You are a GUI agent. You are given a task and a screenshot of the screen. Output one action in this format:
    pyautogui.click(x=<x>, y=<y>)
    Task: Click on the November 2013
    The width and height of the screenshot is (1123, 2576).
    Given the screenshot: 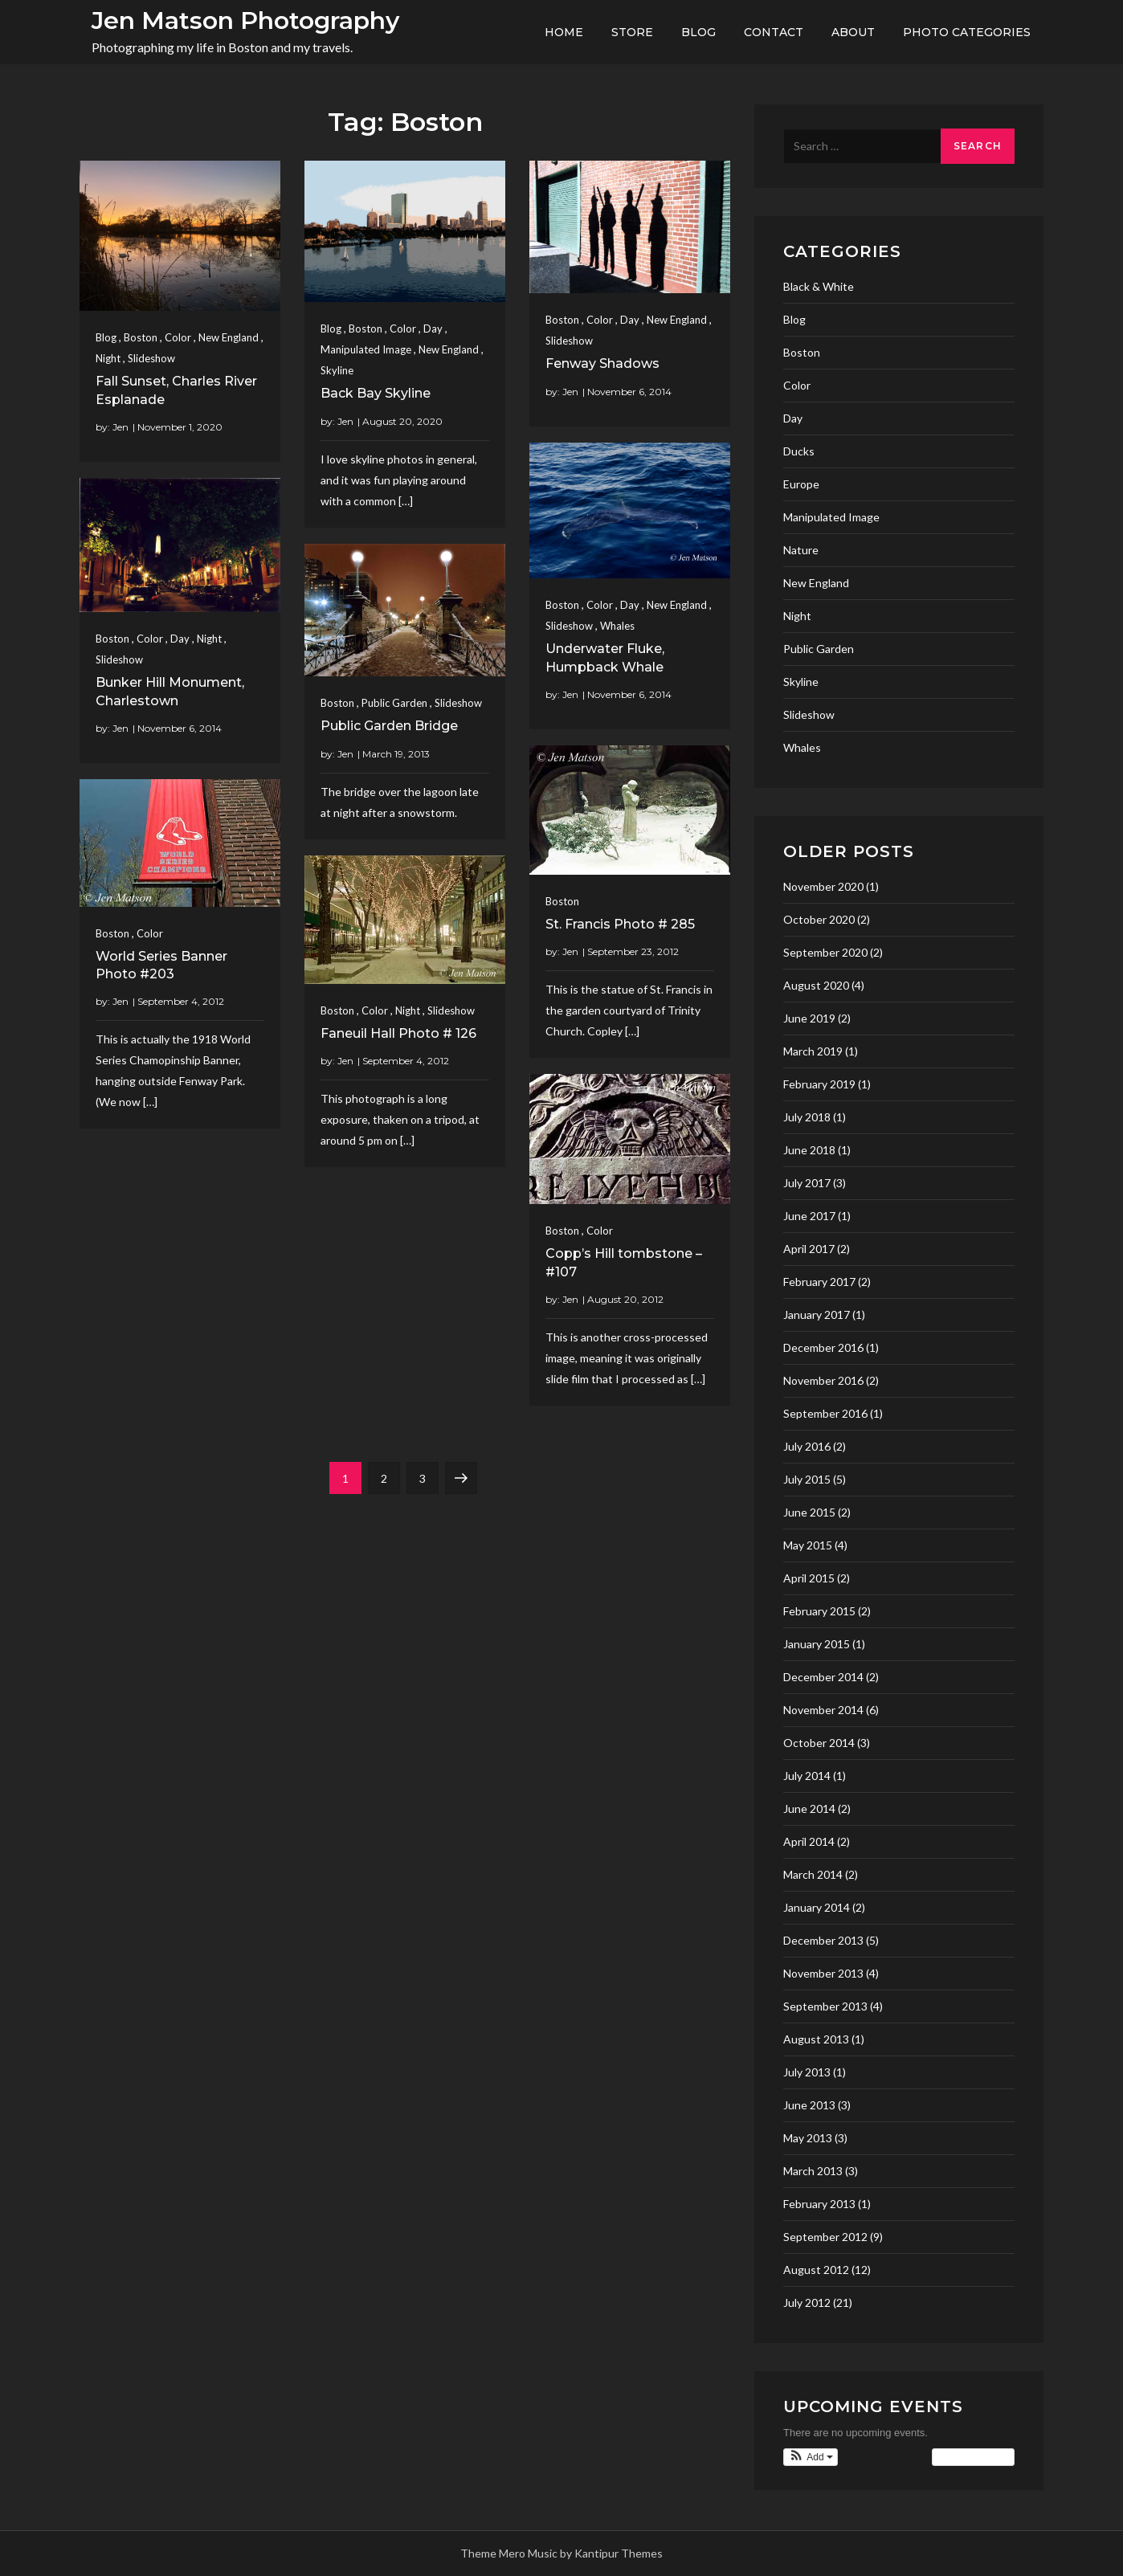 What is the action you would take?
    pyautogui.click(x=823, y=1973)
    